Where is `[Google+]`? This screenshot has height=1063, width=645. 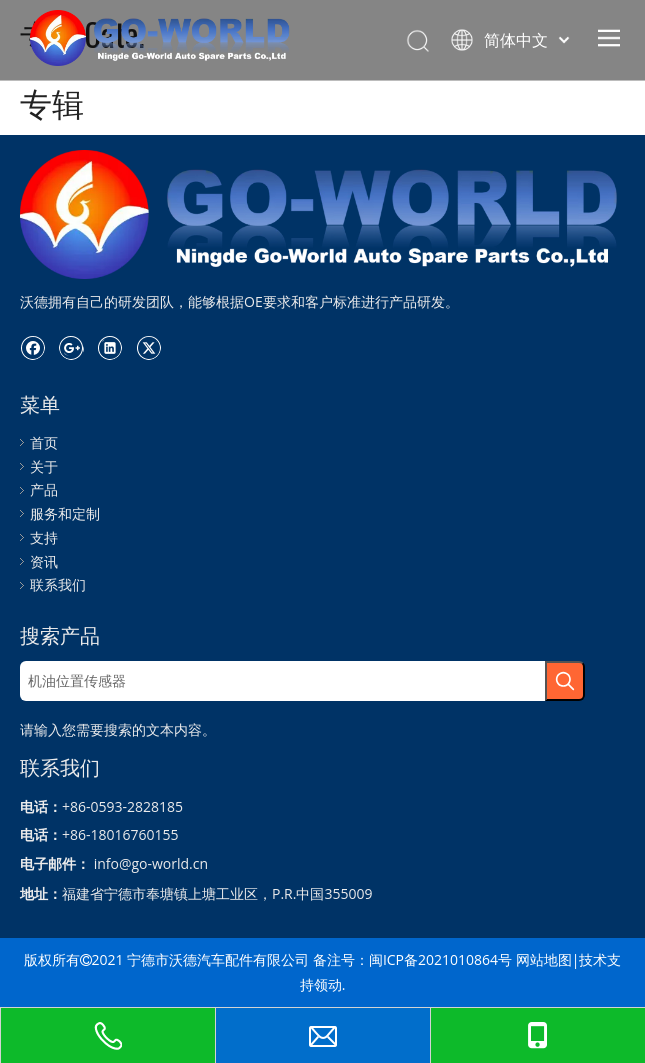 [Google+] is located at coordinates (71, 347).